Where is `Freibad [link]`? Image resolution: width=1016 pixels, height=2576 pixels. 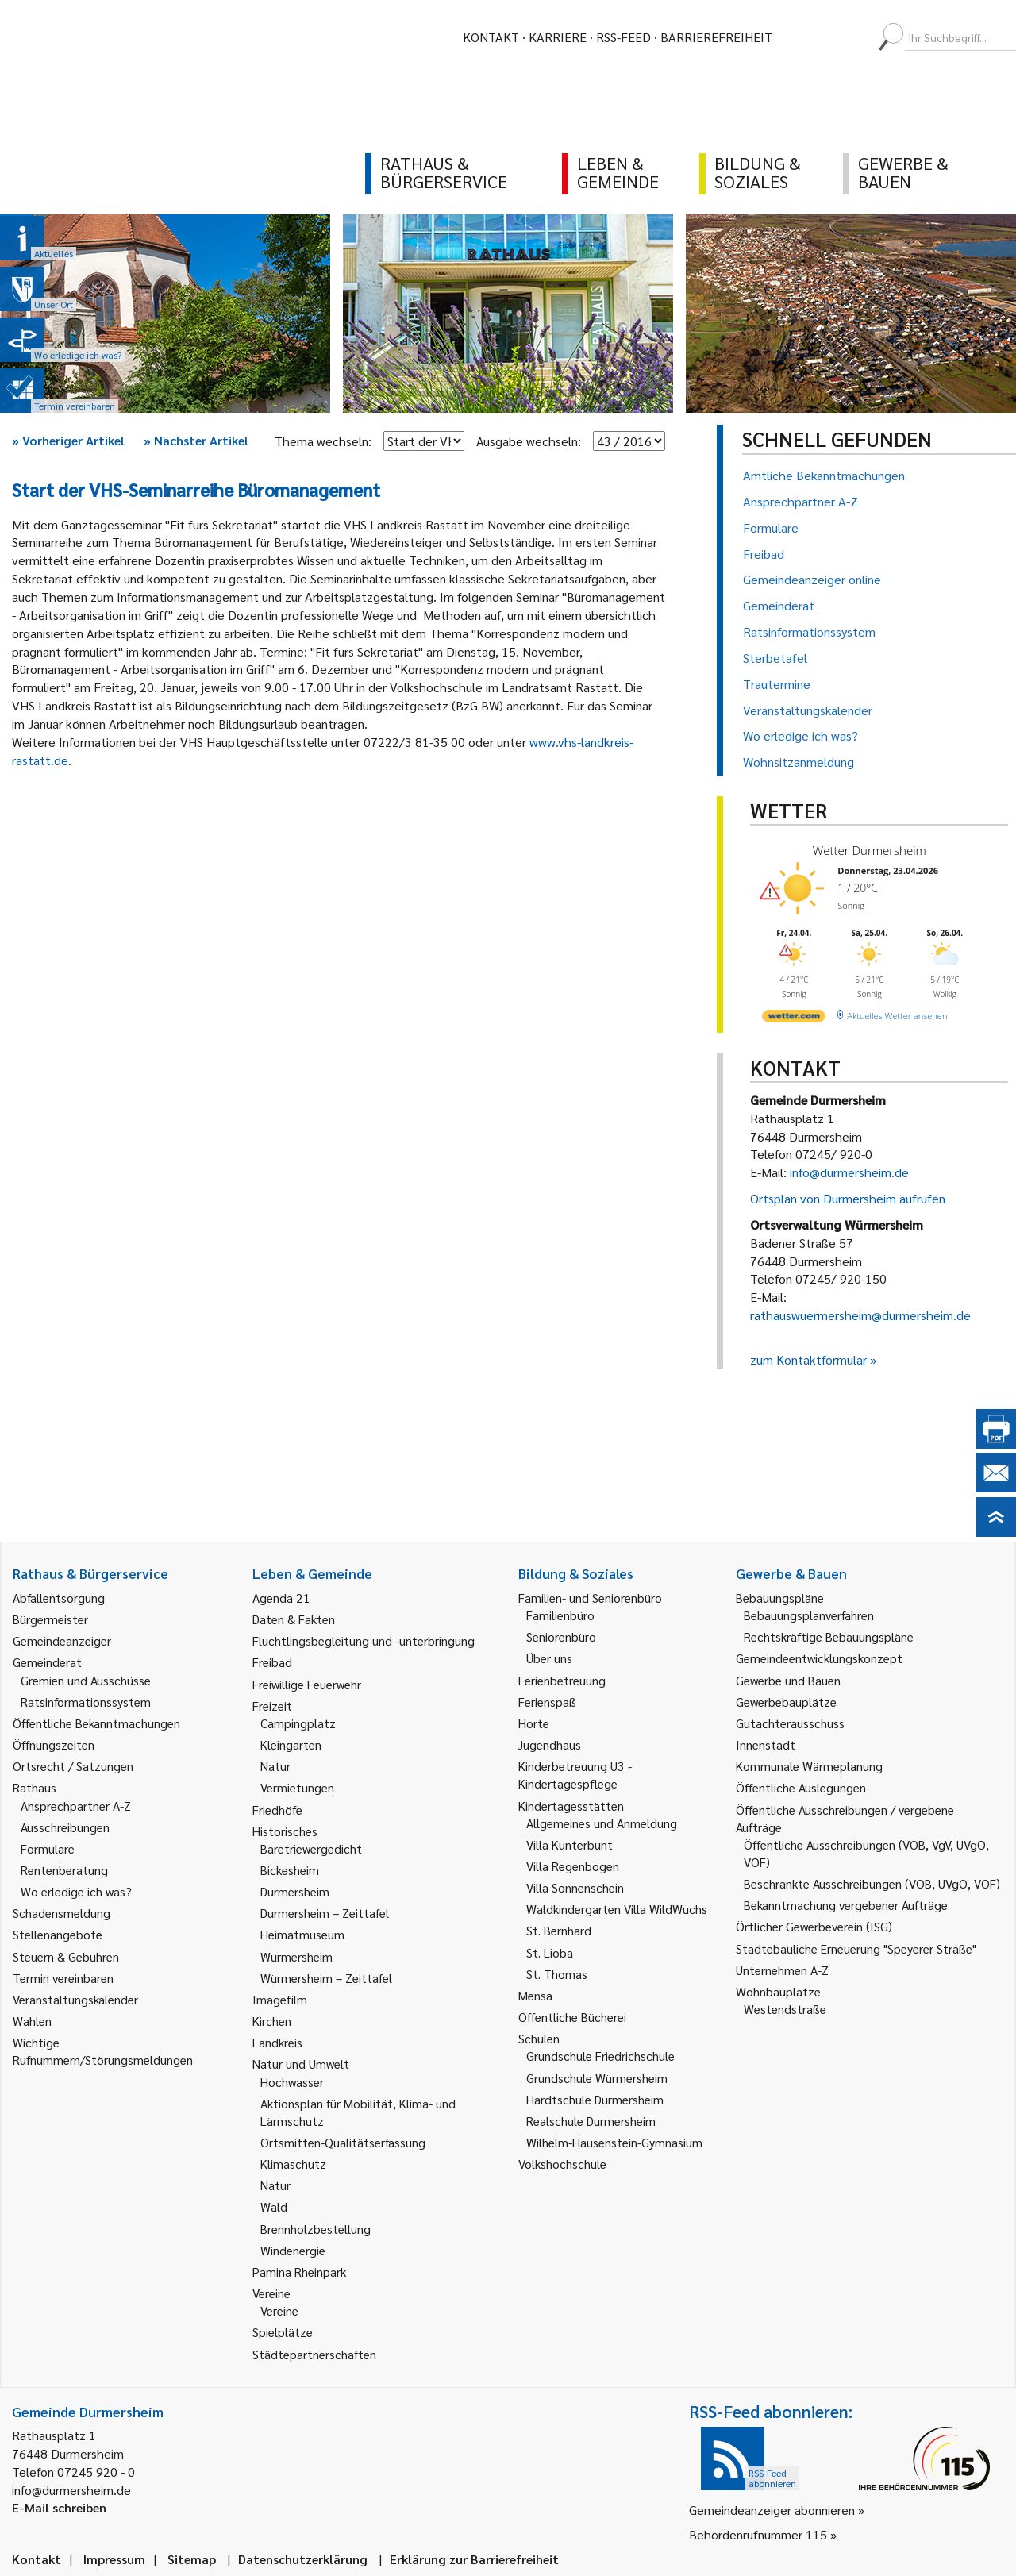
Freibad [link] is located at coordinates (272, 1662).